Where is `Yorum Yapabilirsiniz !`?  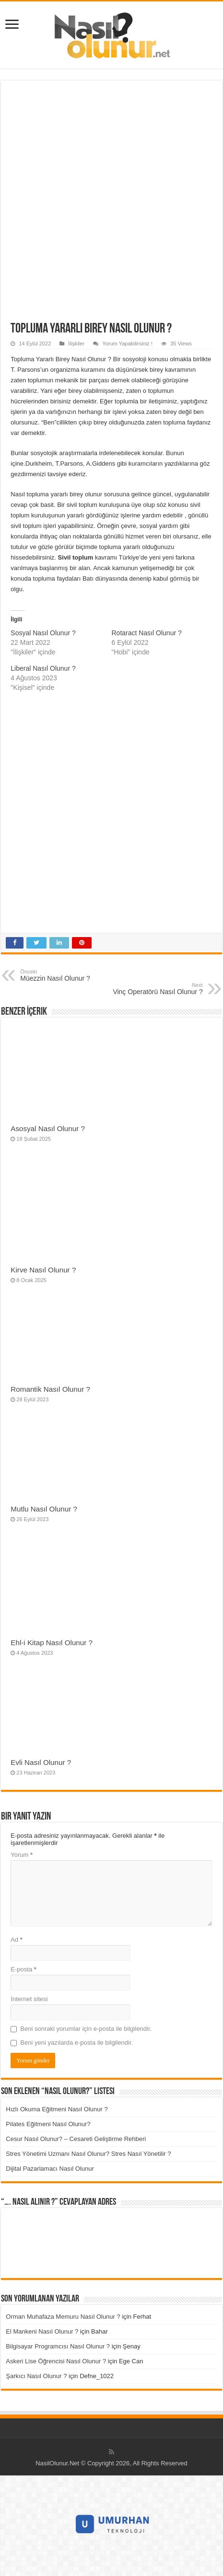
Yorum Yapabilirsiniz ! is located at coordinates (127, 343).